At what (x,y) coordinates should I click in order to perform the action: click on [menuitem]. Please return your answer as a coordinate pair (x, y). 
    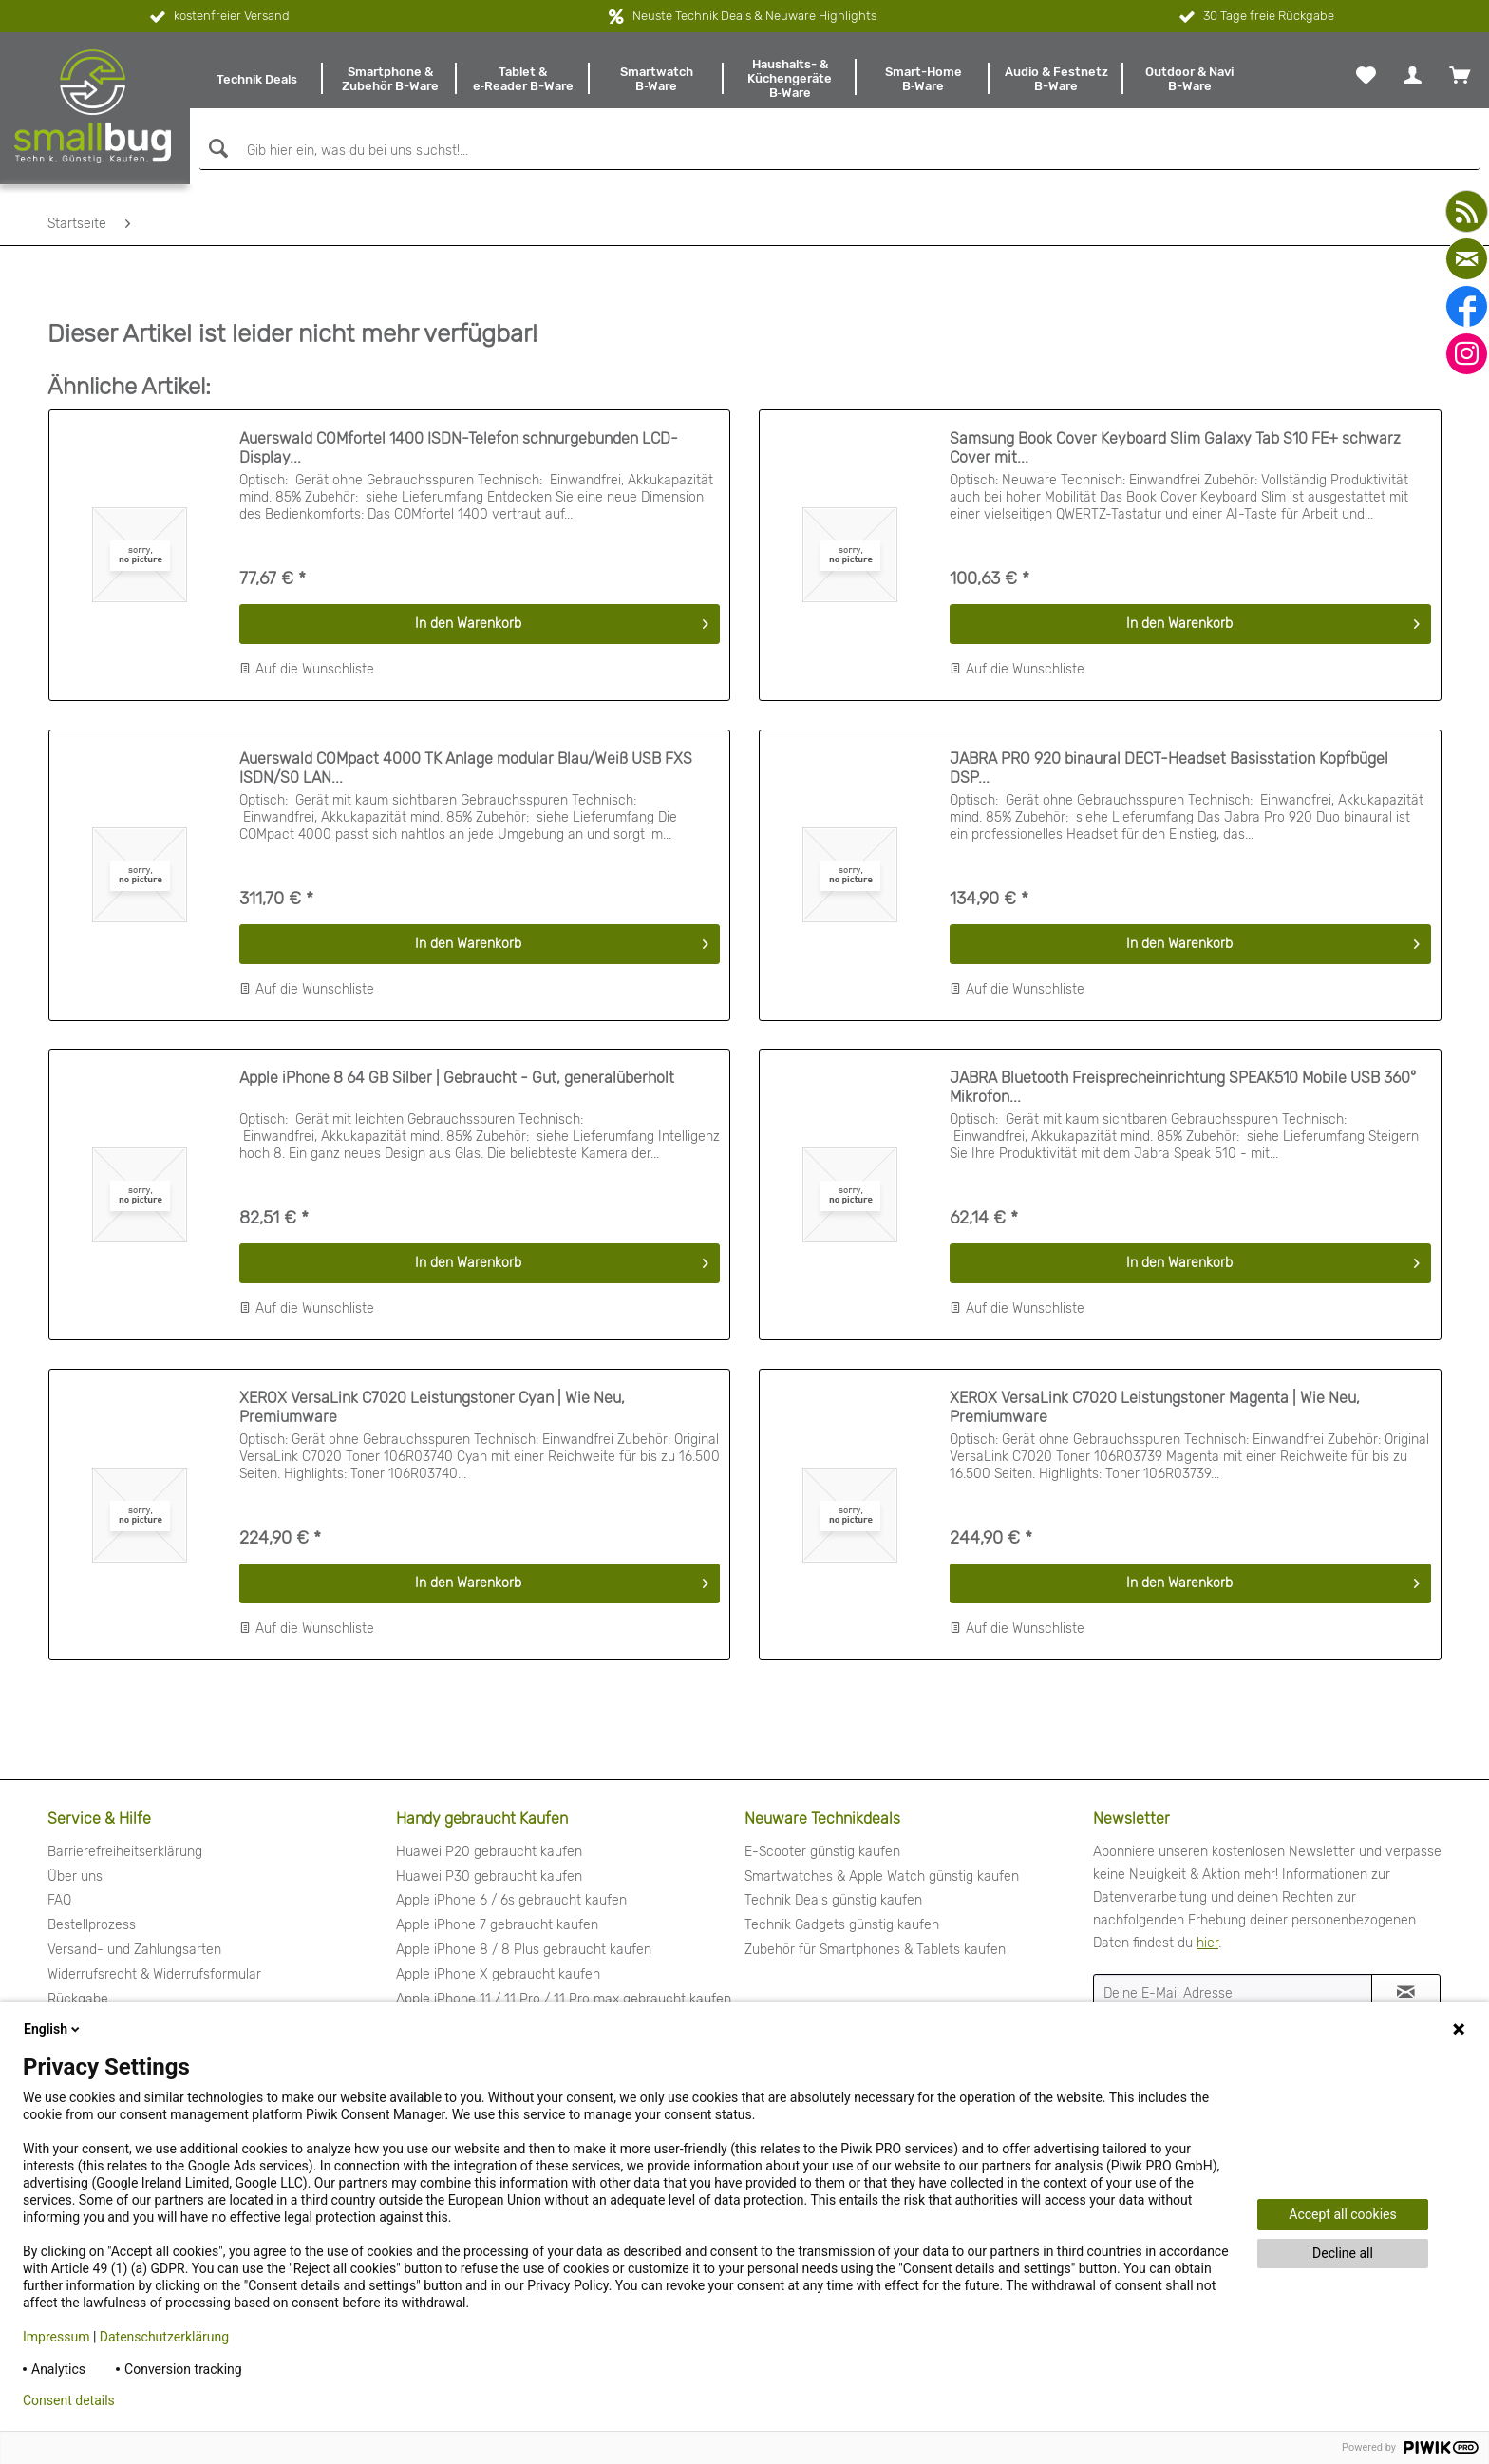
    Looking at the image, I should click on (256, 78).